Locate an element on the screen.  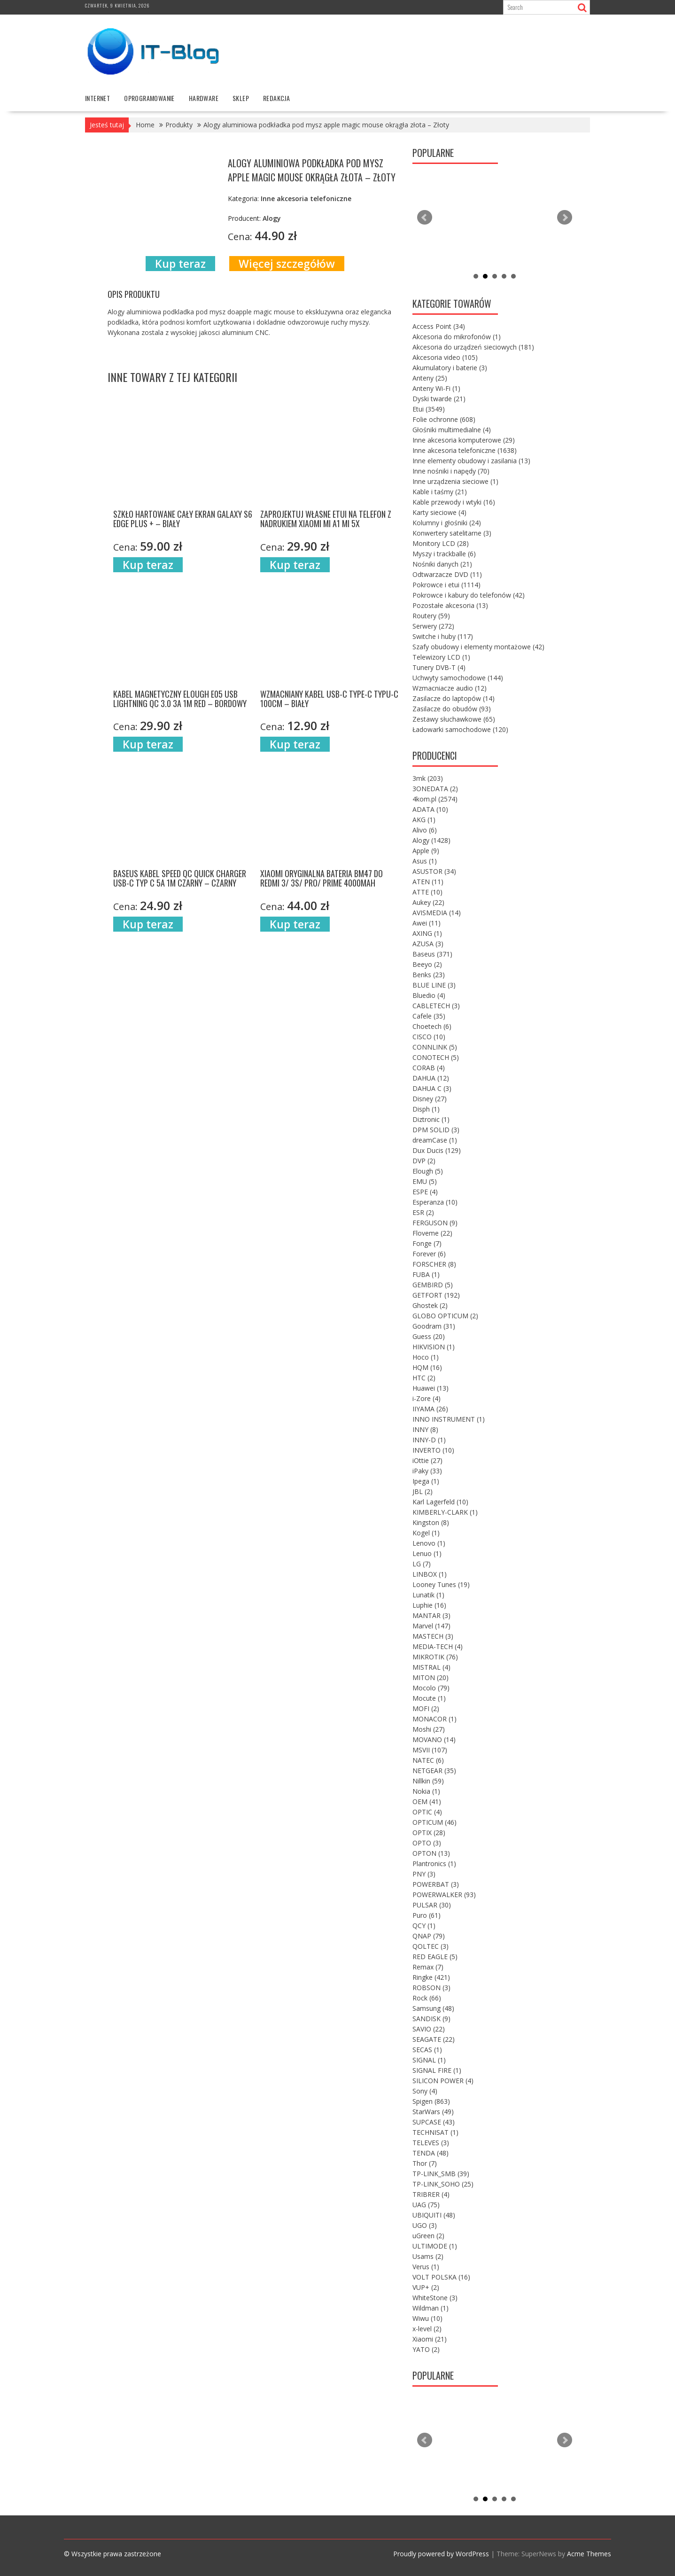
GEMBIRD is located at coordinates (432, 1284).